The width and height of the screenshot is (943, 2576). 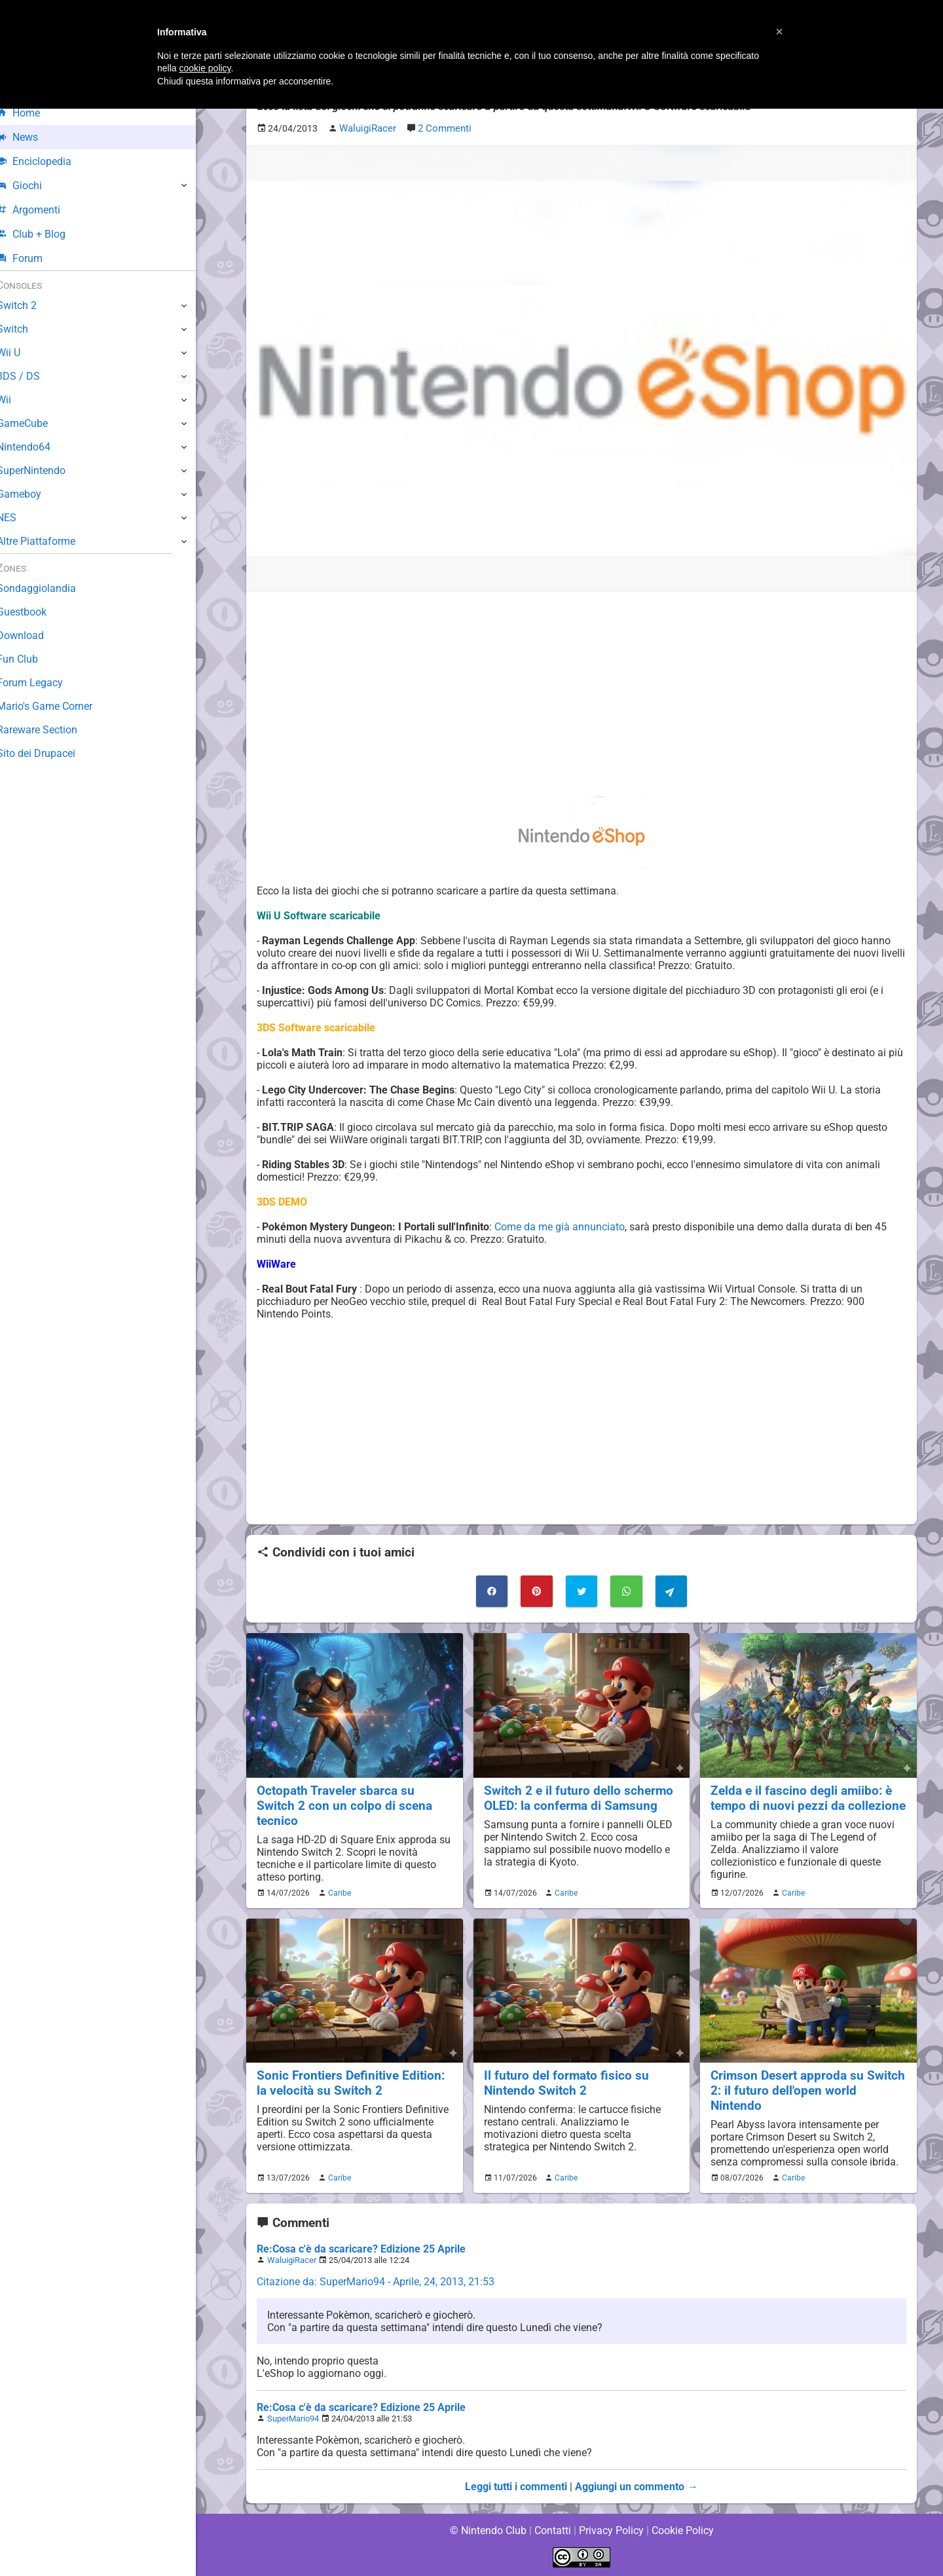 I want to click on Caribe, so click(x=338, y=1892).